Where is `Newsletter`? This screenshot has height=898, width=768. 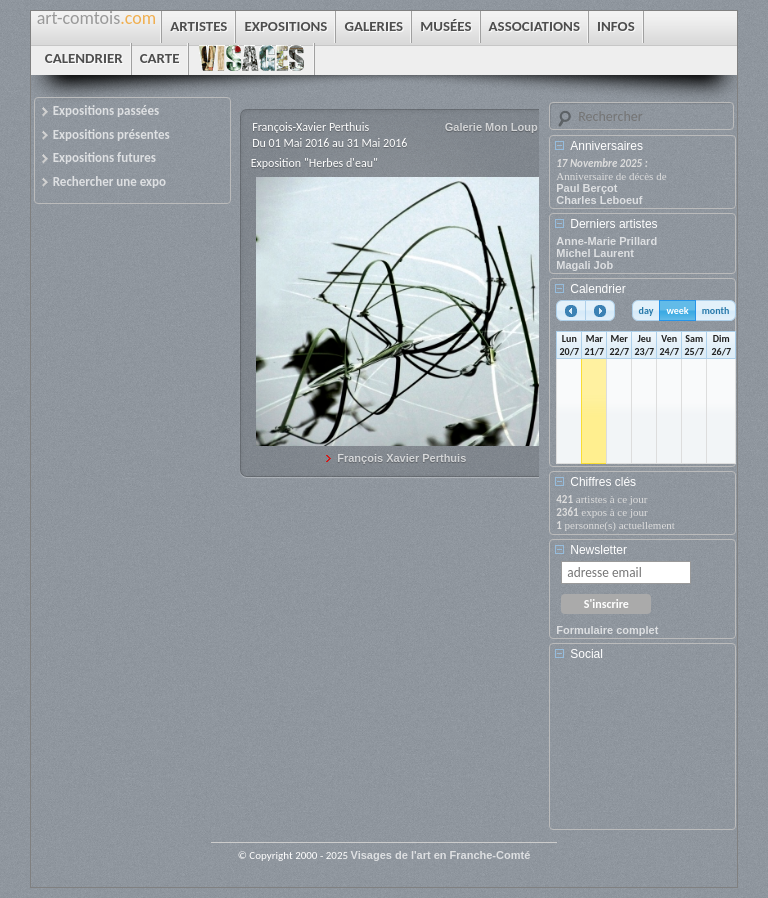
Newsletter is located at coordinates (598, 550).